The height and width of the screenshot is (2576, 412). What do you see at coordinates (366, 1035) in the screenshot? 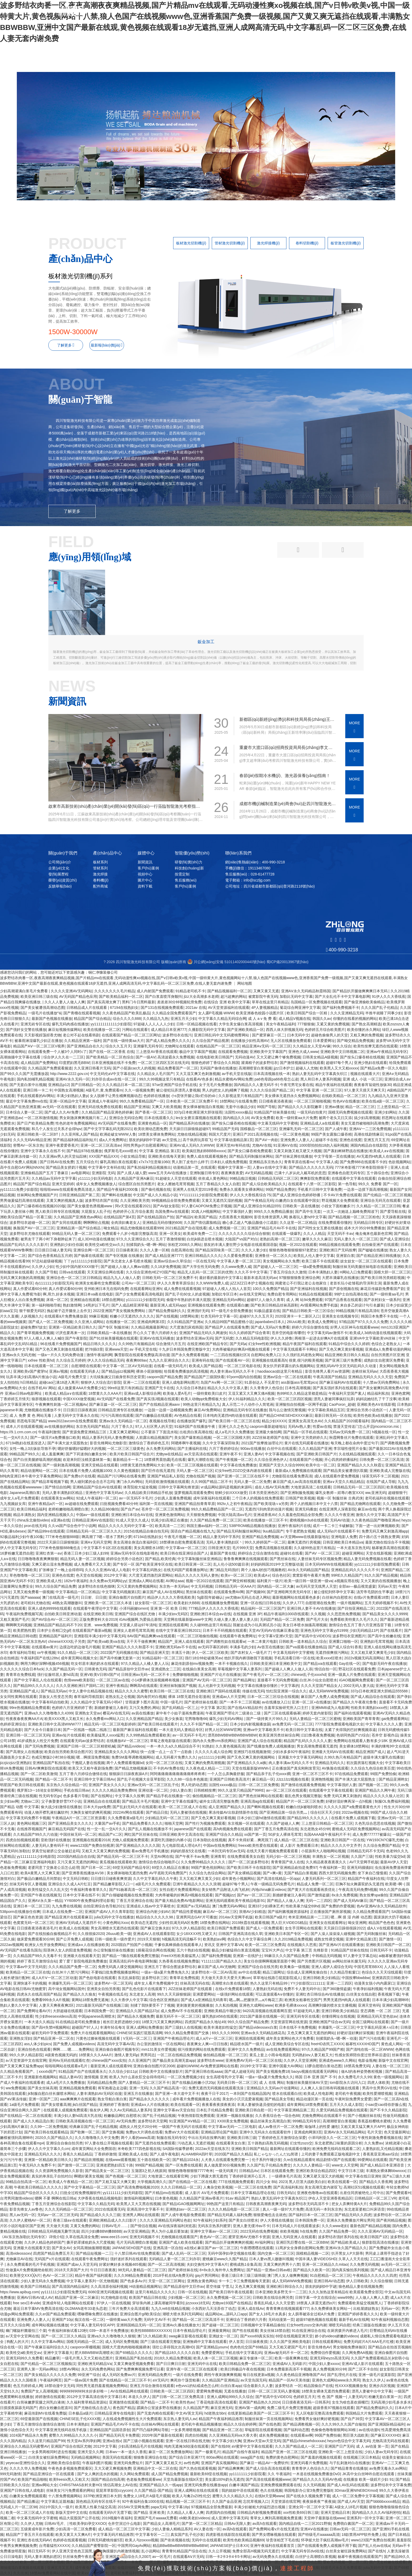
I see `又粗又爽的免费视频` at bounding box center [366, 1035].